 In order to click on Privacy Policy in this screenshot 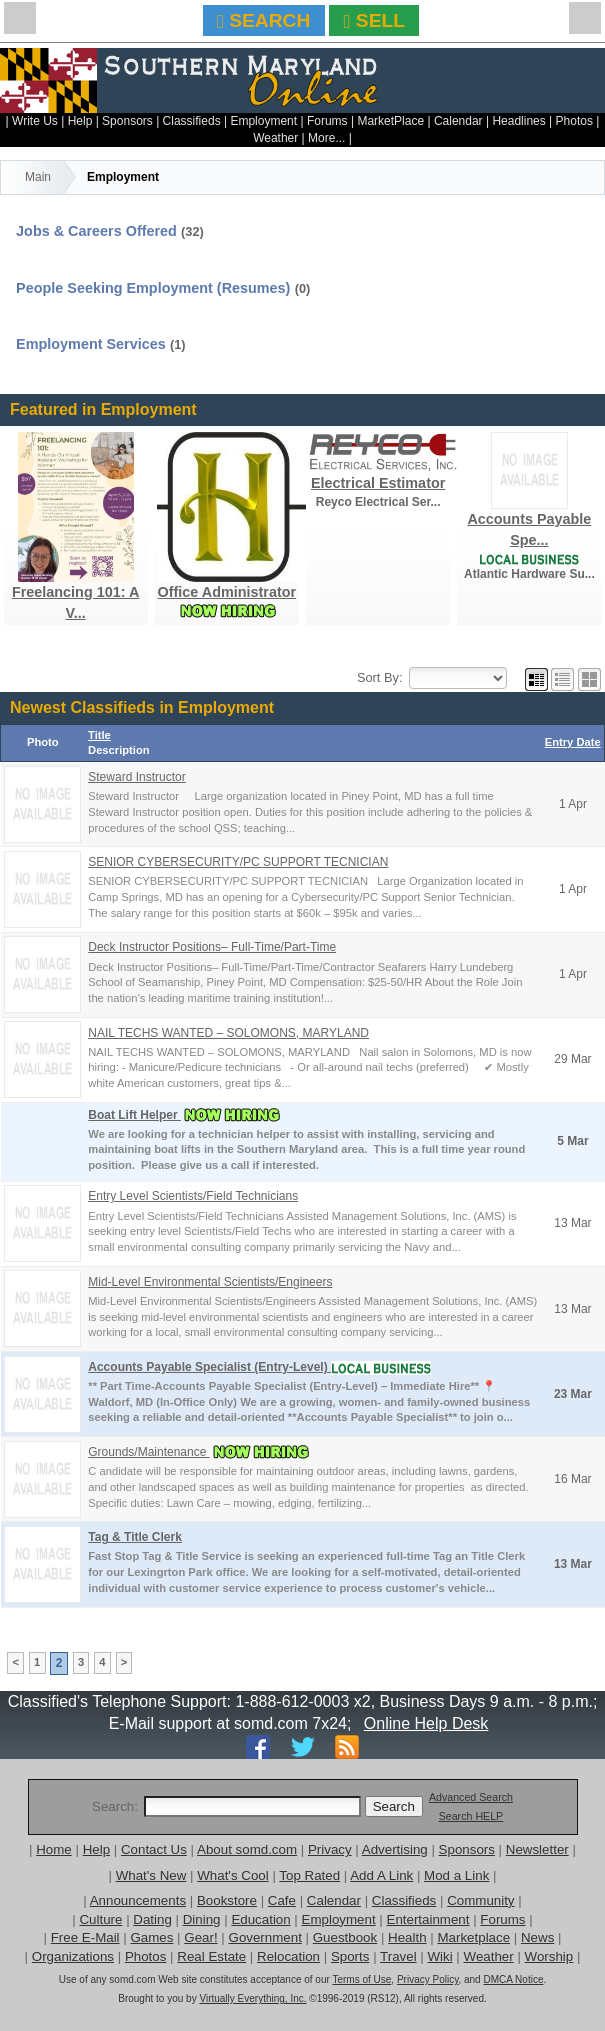, I will do `click(428, 1979)`.